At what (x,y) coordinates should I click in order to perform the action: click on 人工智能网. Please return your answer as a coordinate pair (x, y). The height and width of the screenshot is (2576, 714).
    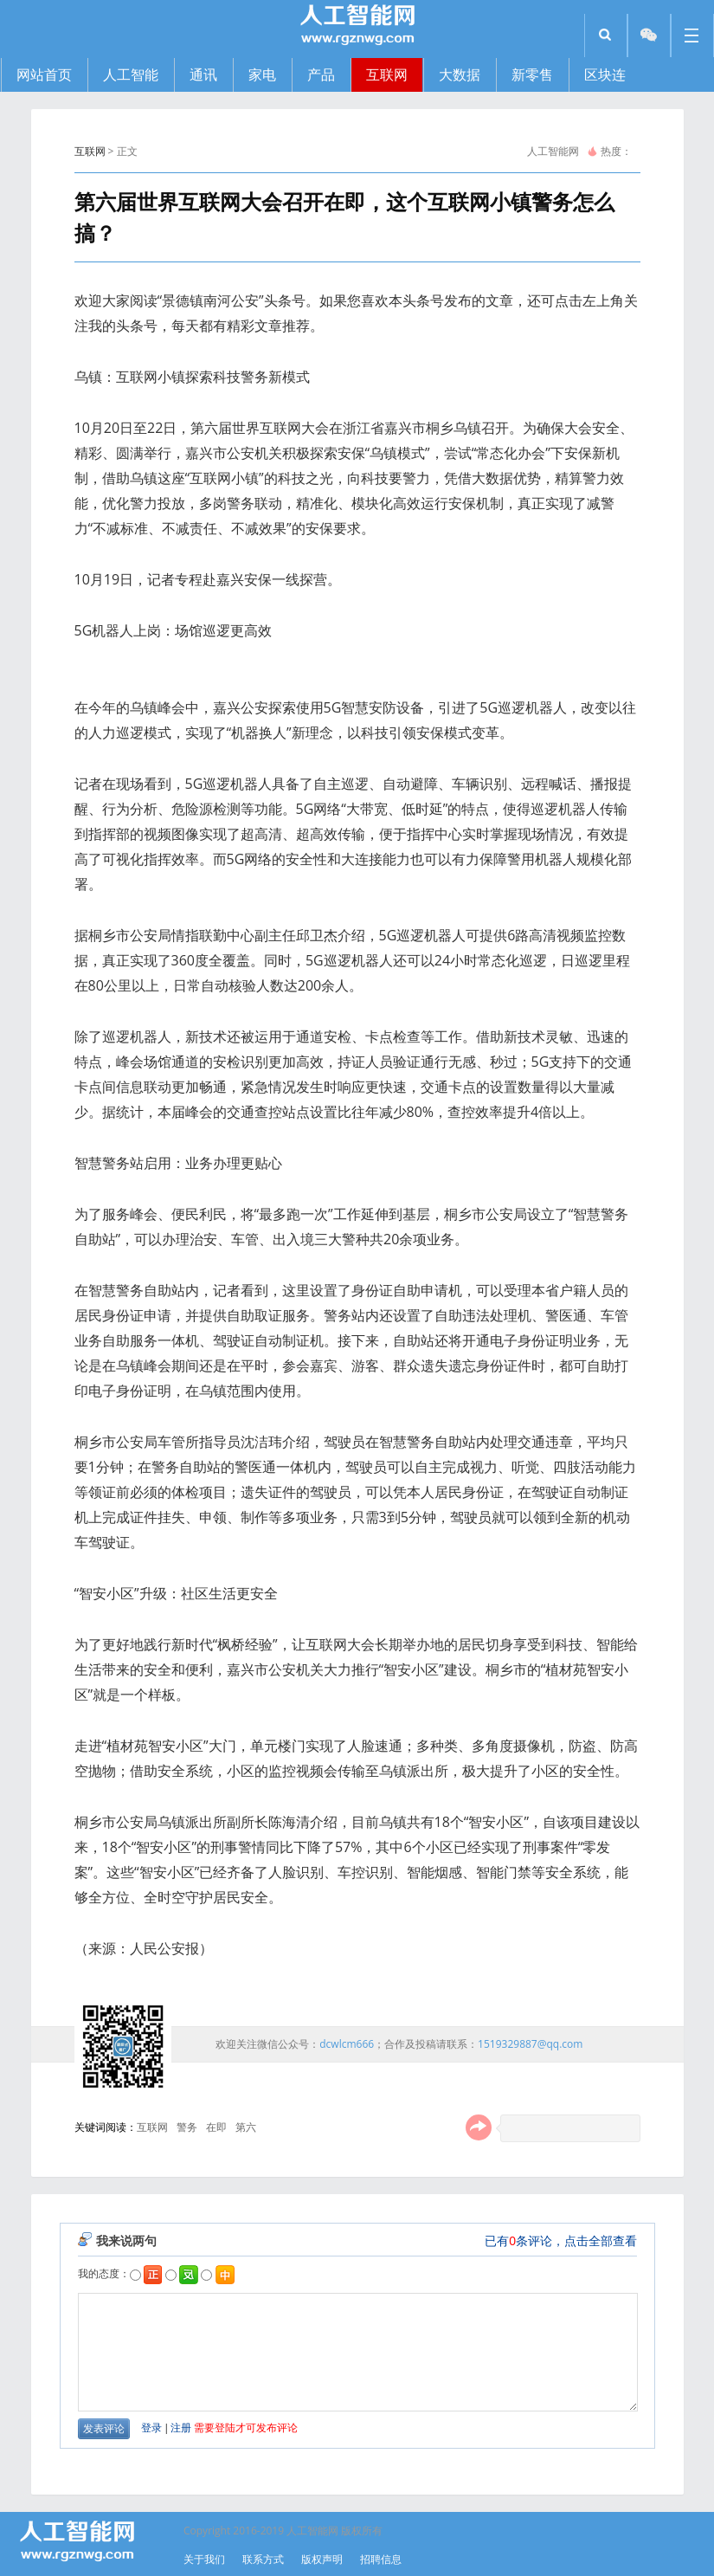
    Looking at the image, I should click on (553, 151).